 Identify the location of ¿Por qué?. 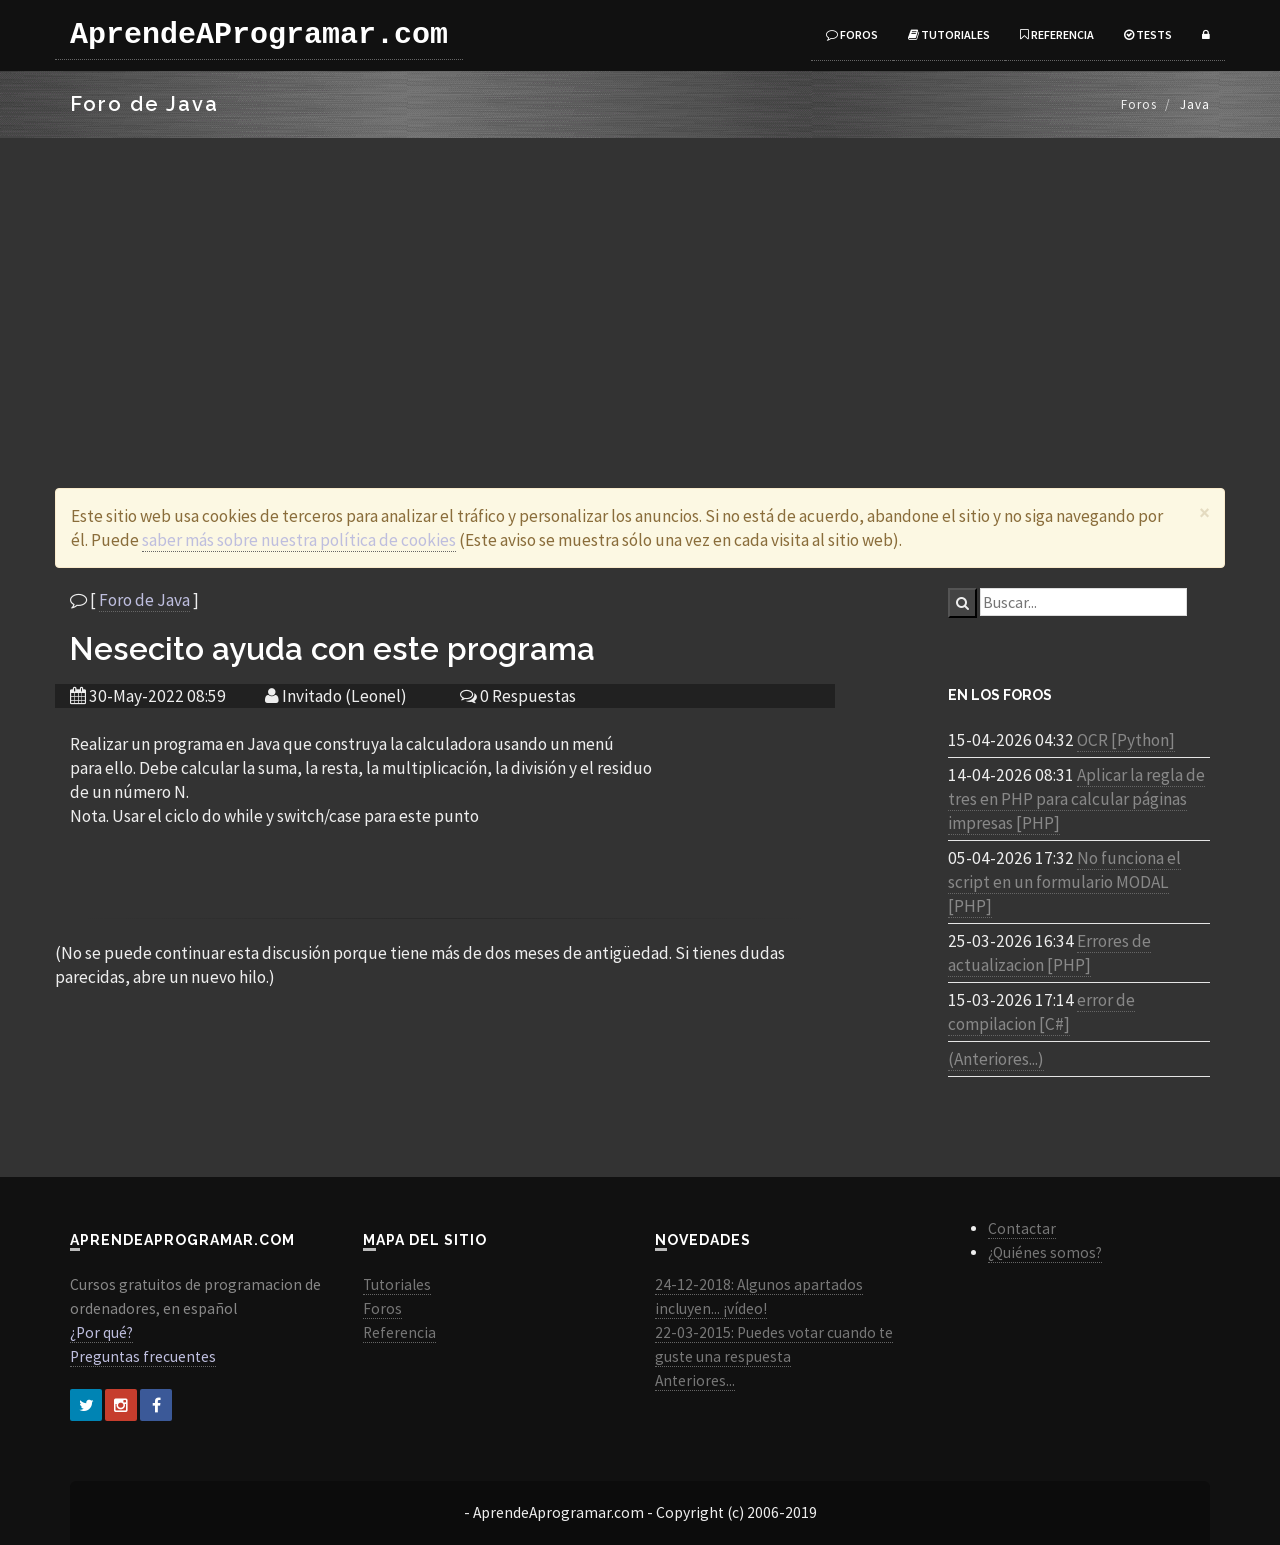
(101, 1332).